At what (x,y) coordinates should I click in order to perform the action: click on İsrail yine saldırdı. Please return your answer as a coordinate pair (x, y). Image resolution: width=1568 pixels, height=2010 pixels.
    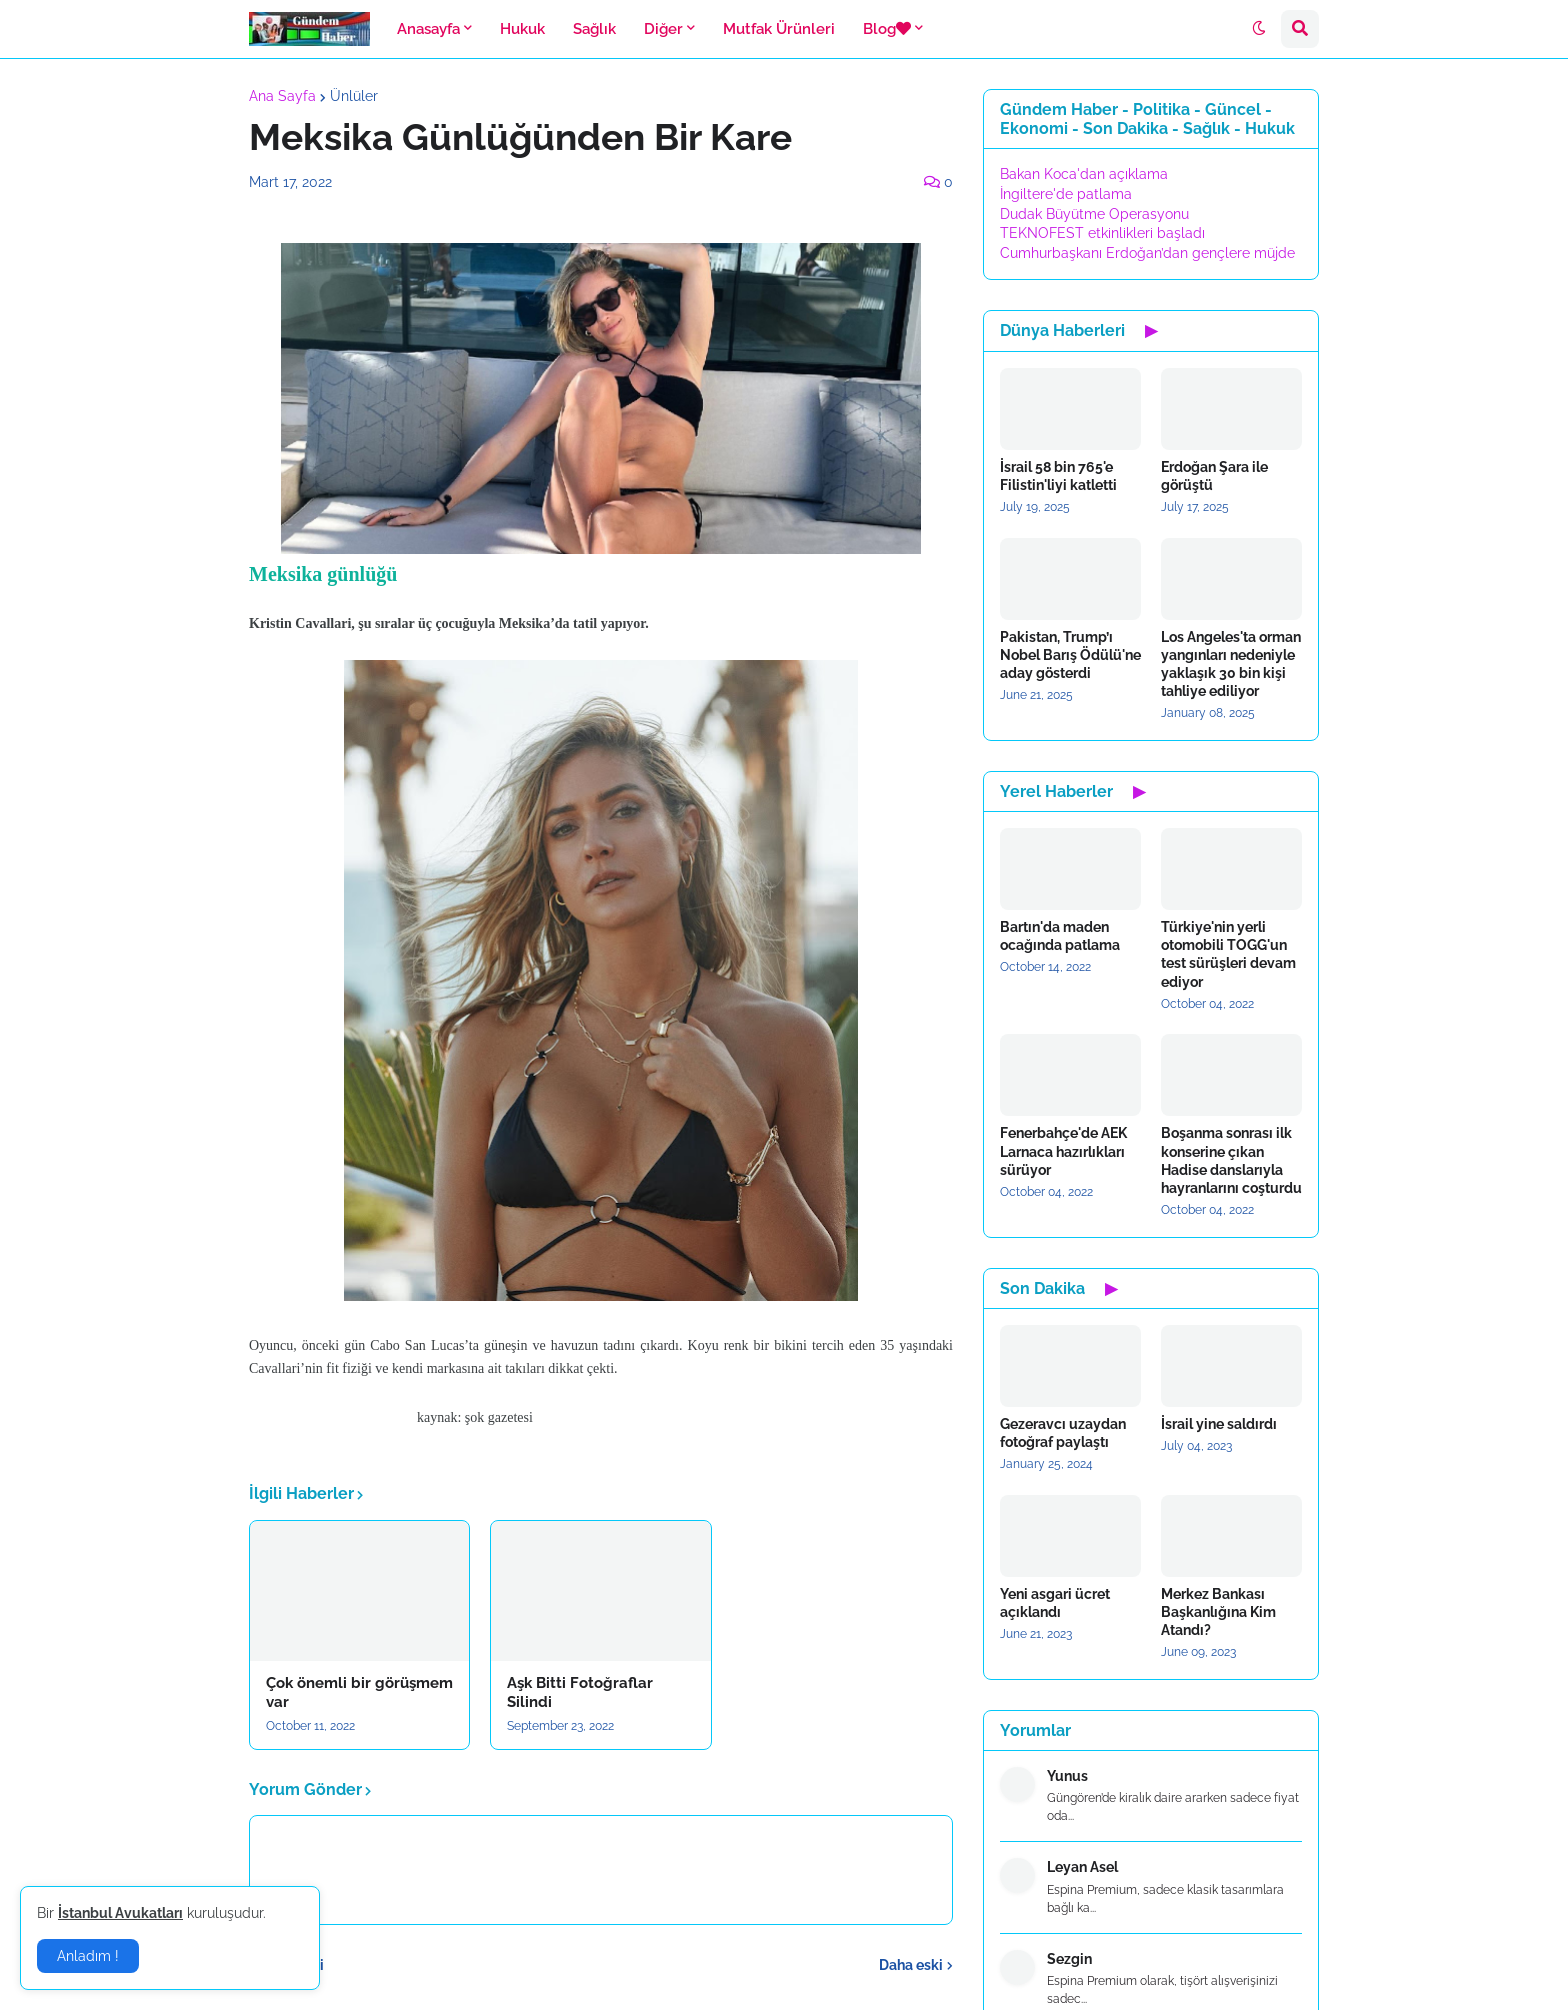
    Looking at the image, I should click on (1219, 1424).